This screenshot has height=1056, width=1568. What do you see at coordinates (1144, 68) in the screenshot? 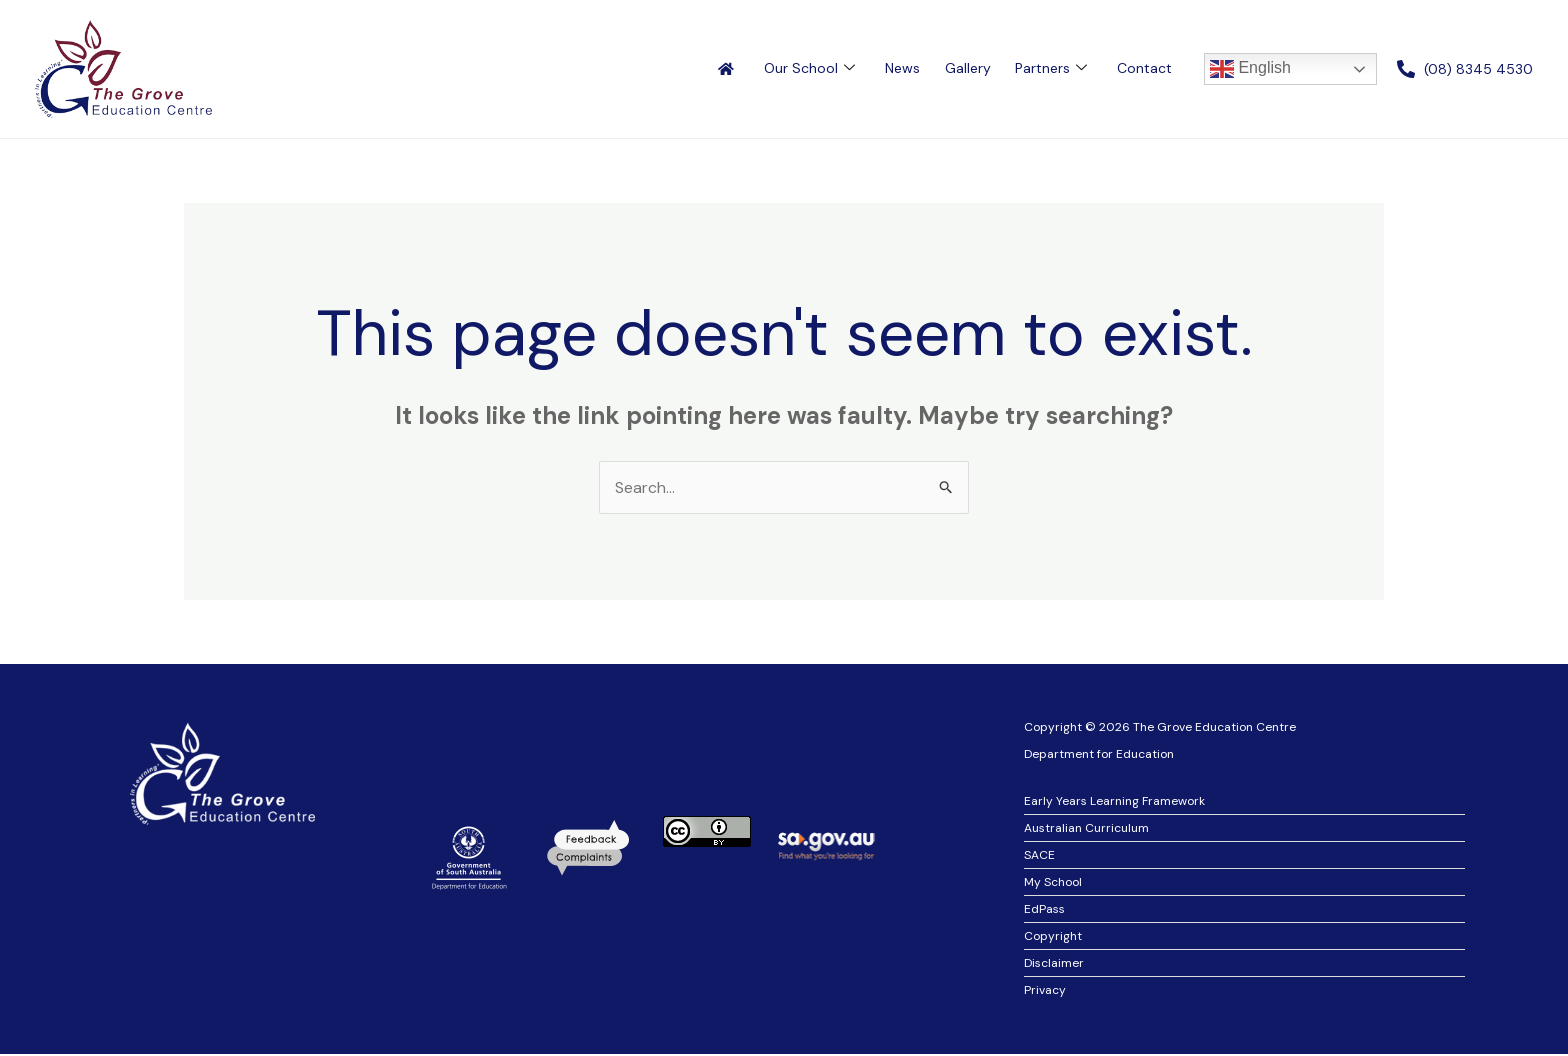
I see `Contact` at bounding box center [1144, 68].